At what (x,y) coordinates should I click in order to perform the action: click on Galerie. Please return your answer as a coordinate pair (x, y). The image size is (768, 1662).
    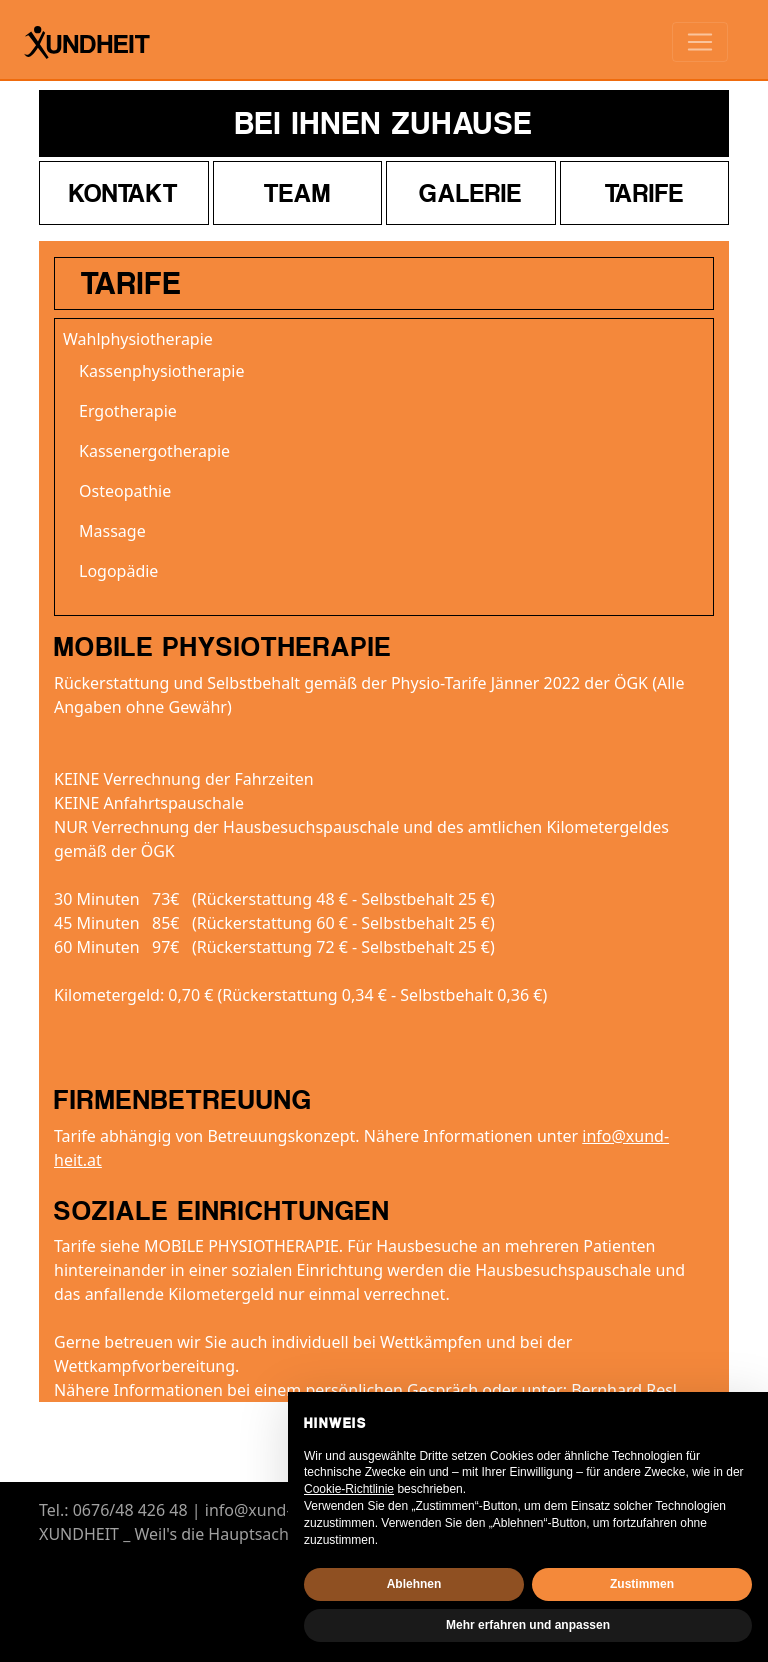
    Looking at the image, I should click on (470, 193).